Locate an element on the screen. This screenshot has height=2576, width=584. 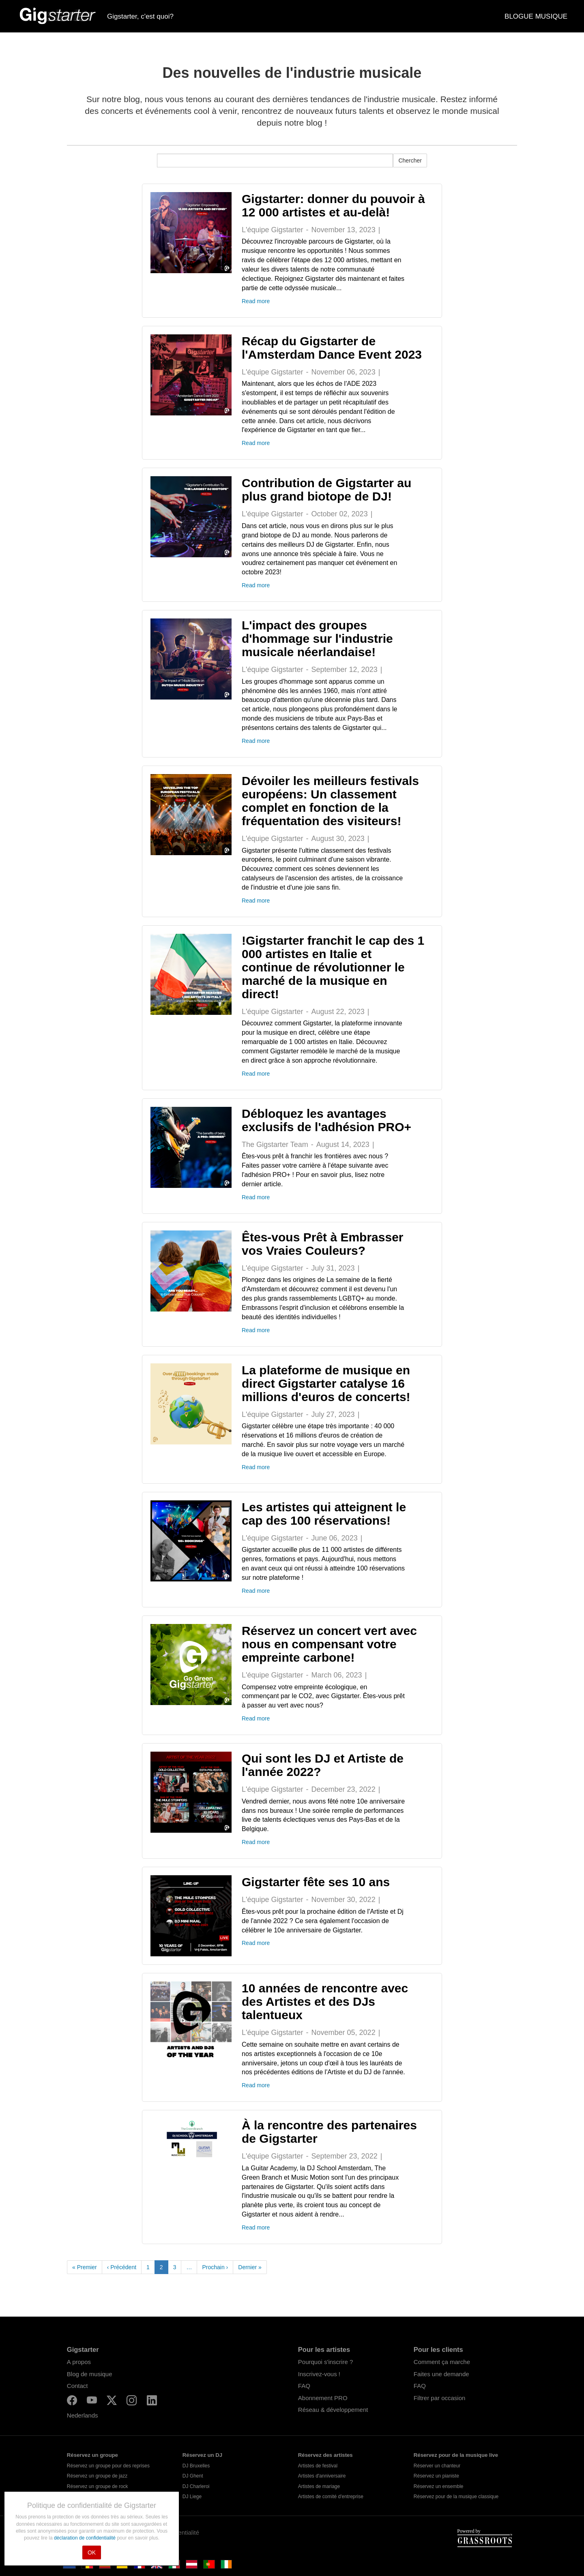
Dernier » is located at coordinates (250, 2267).